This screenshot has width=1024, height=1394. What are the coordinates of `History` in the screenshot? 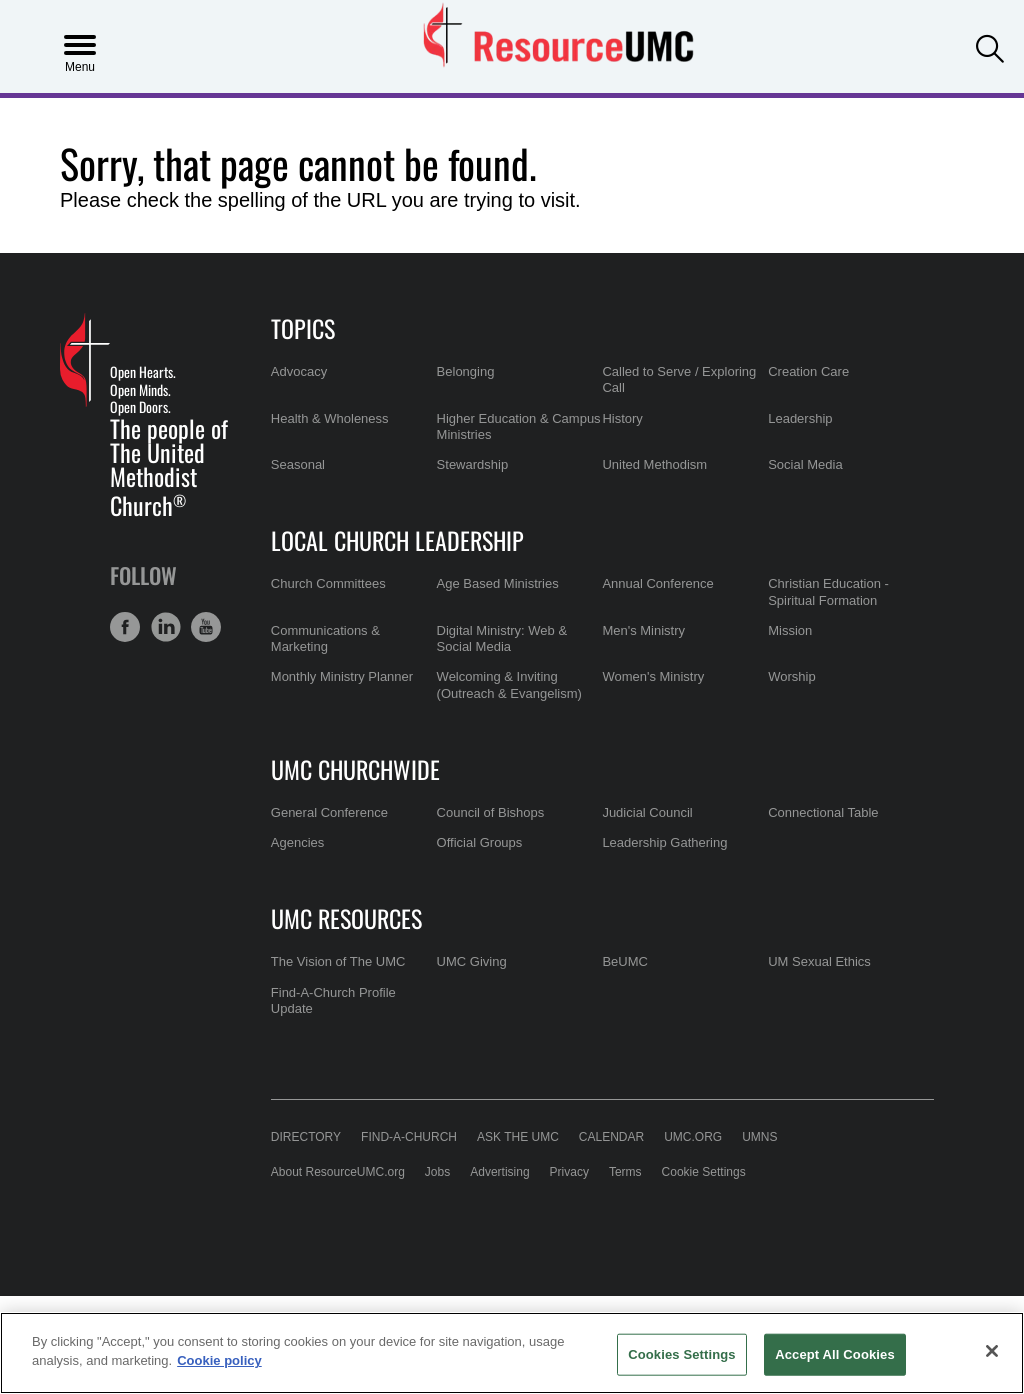 It's located at (622, 418).